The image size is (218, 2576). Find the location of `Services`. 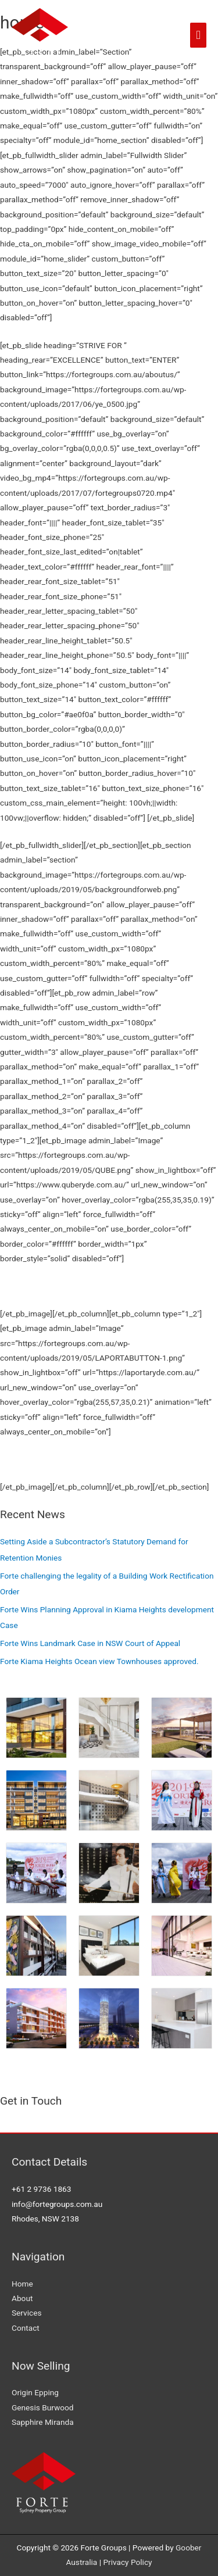

Services is located at coordinates (27, 2312).